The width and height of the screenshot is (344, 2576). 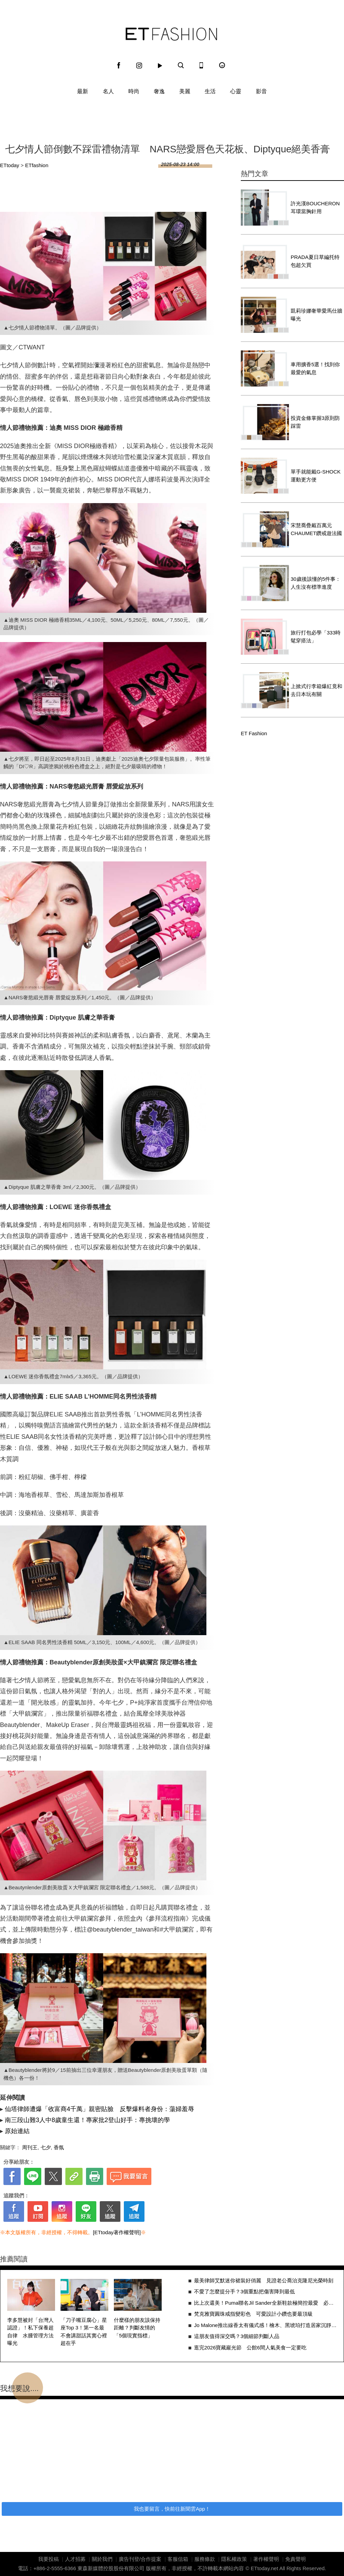 I want to click on 著作權聲明, so click(x=266, y=2559).